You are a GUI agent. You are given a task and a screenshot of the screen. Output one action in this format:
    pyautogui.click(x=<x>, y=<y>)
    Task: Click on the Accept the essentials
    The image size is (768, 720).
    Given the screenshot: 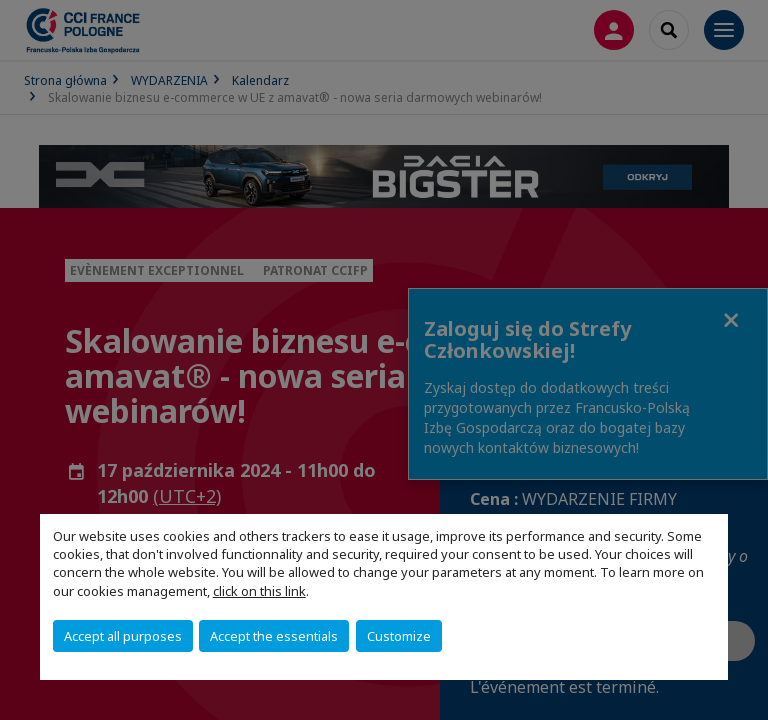 What is the action you would take?
    pyautogui.click(x=274, y=636)
    